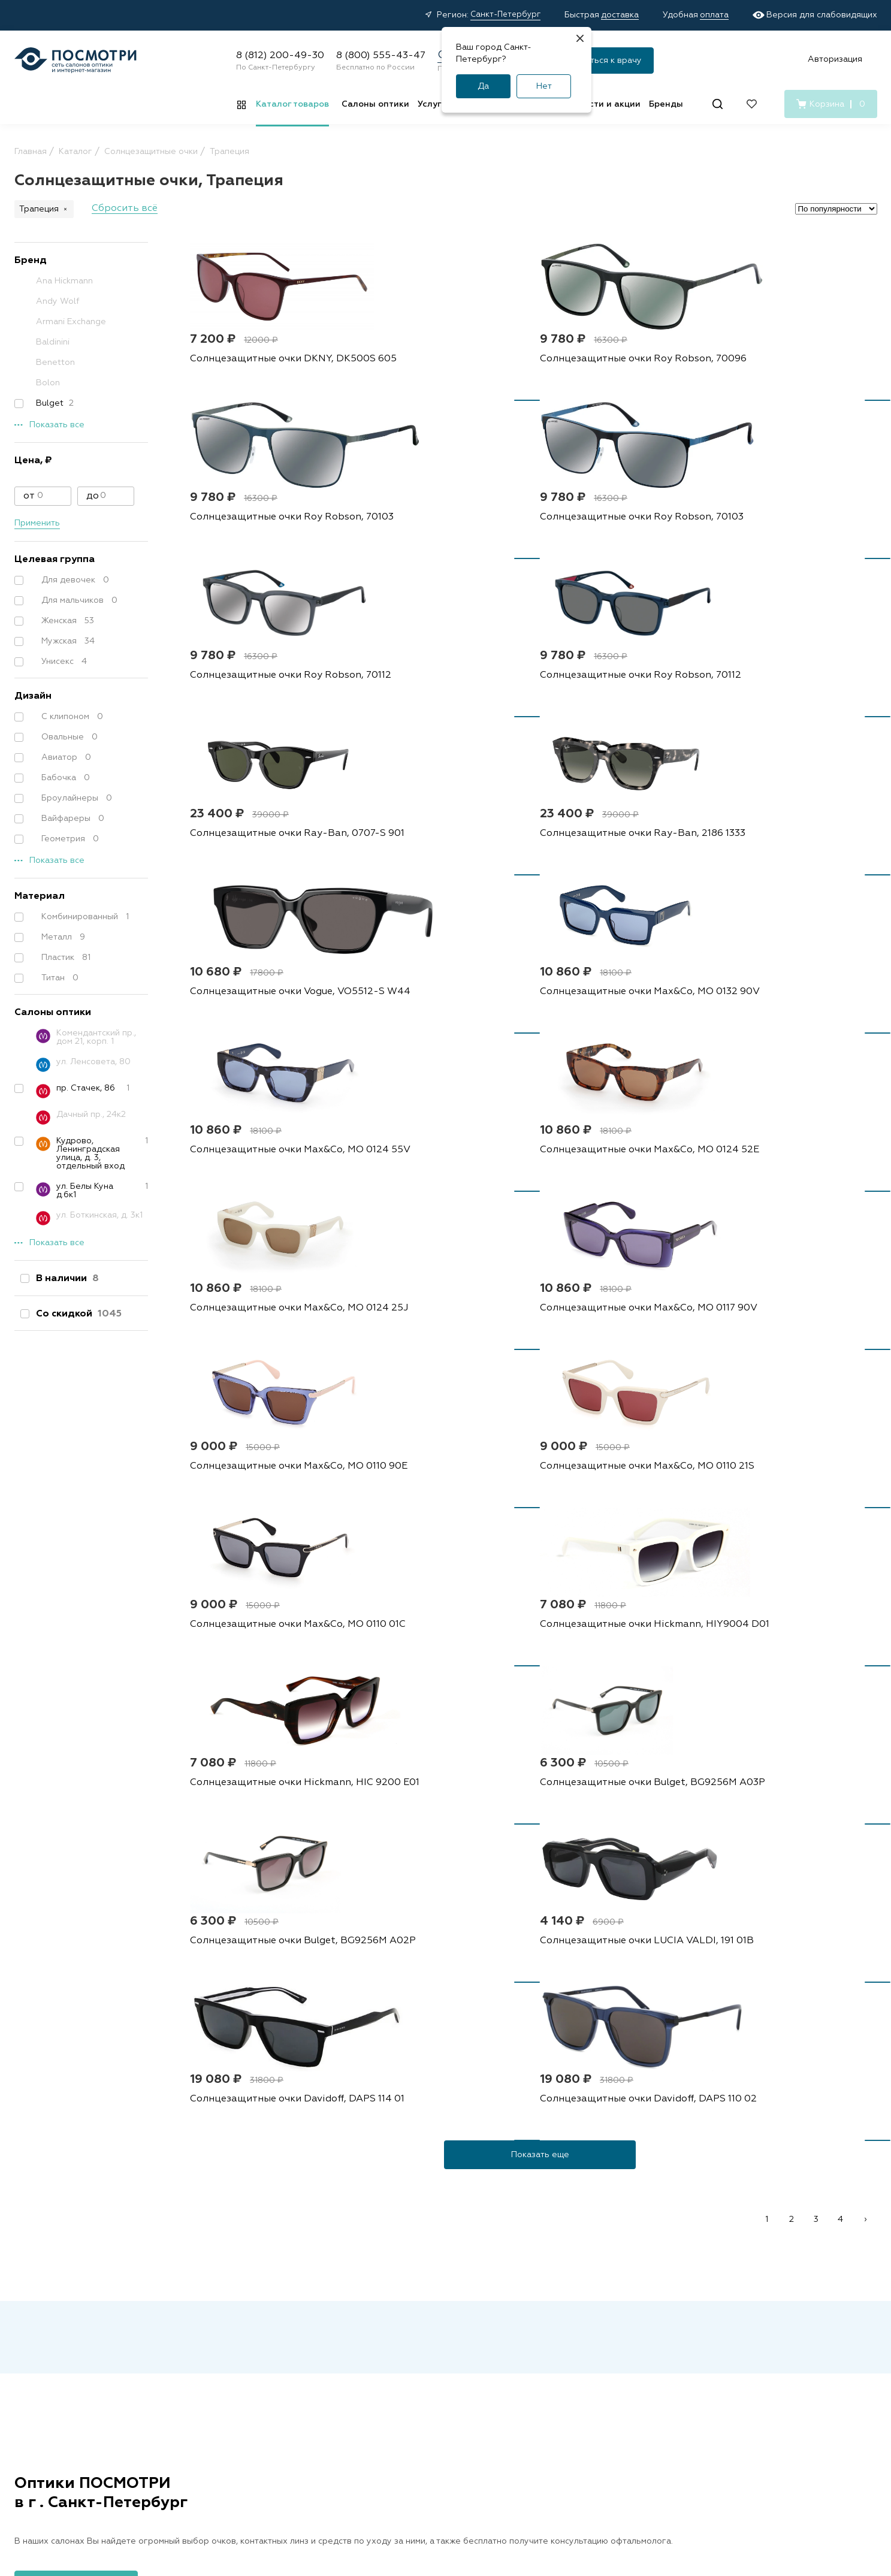 The image size is (891, 2576). I want to click on О компании, so click(654, 2291).